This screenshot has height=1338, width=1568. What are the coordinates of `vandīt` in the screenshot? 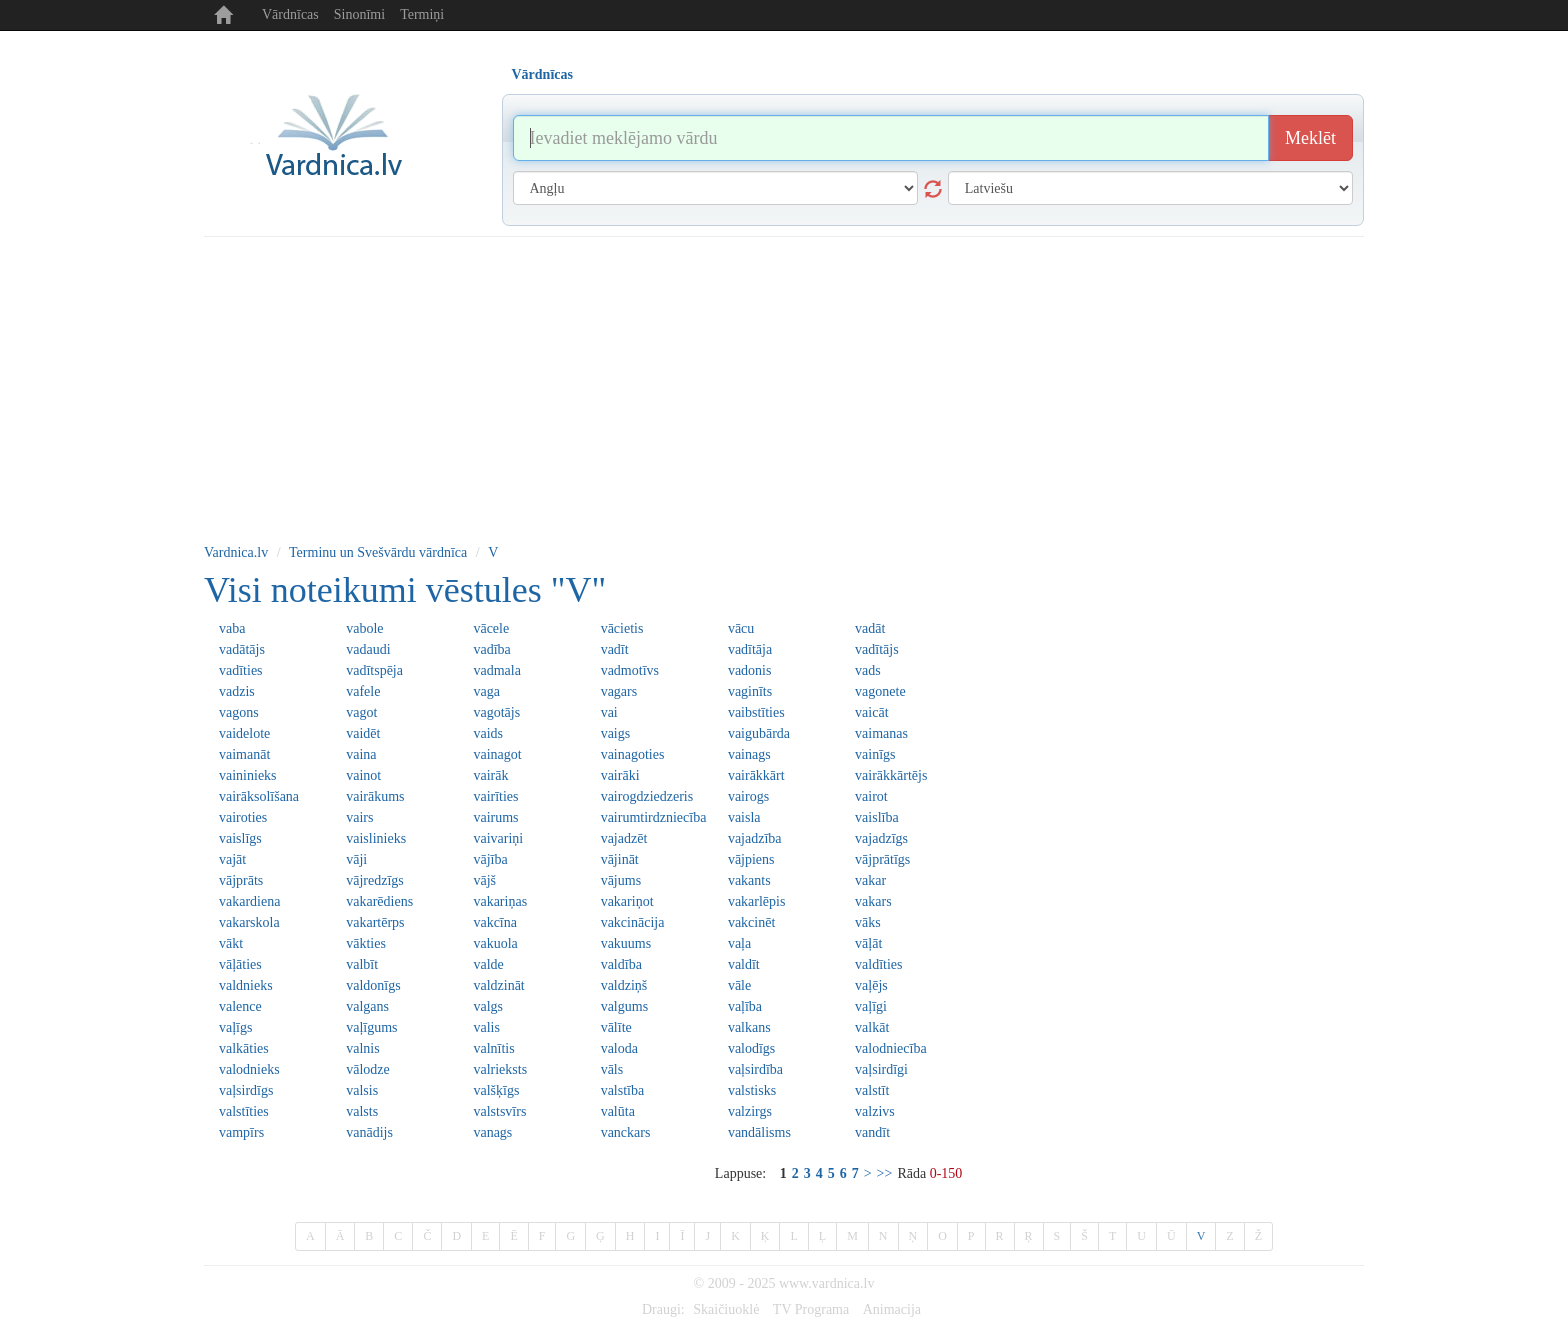 It's located at (872, 1132).